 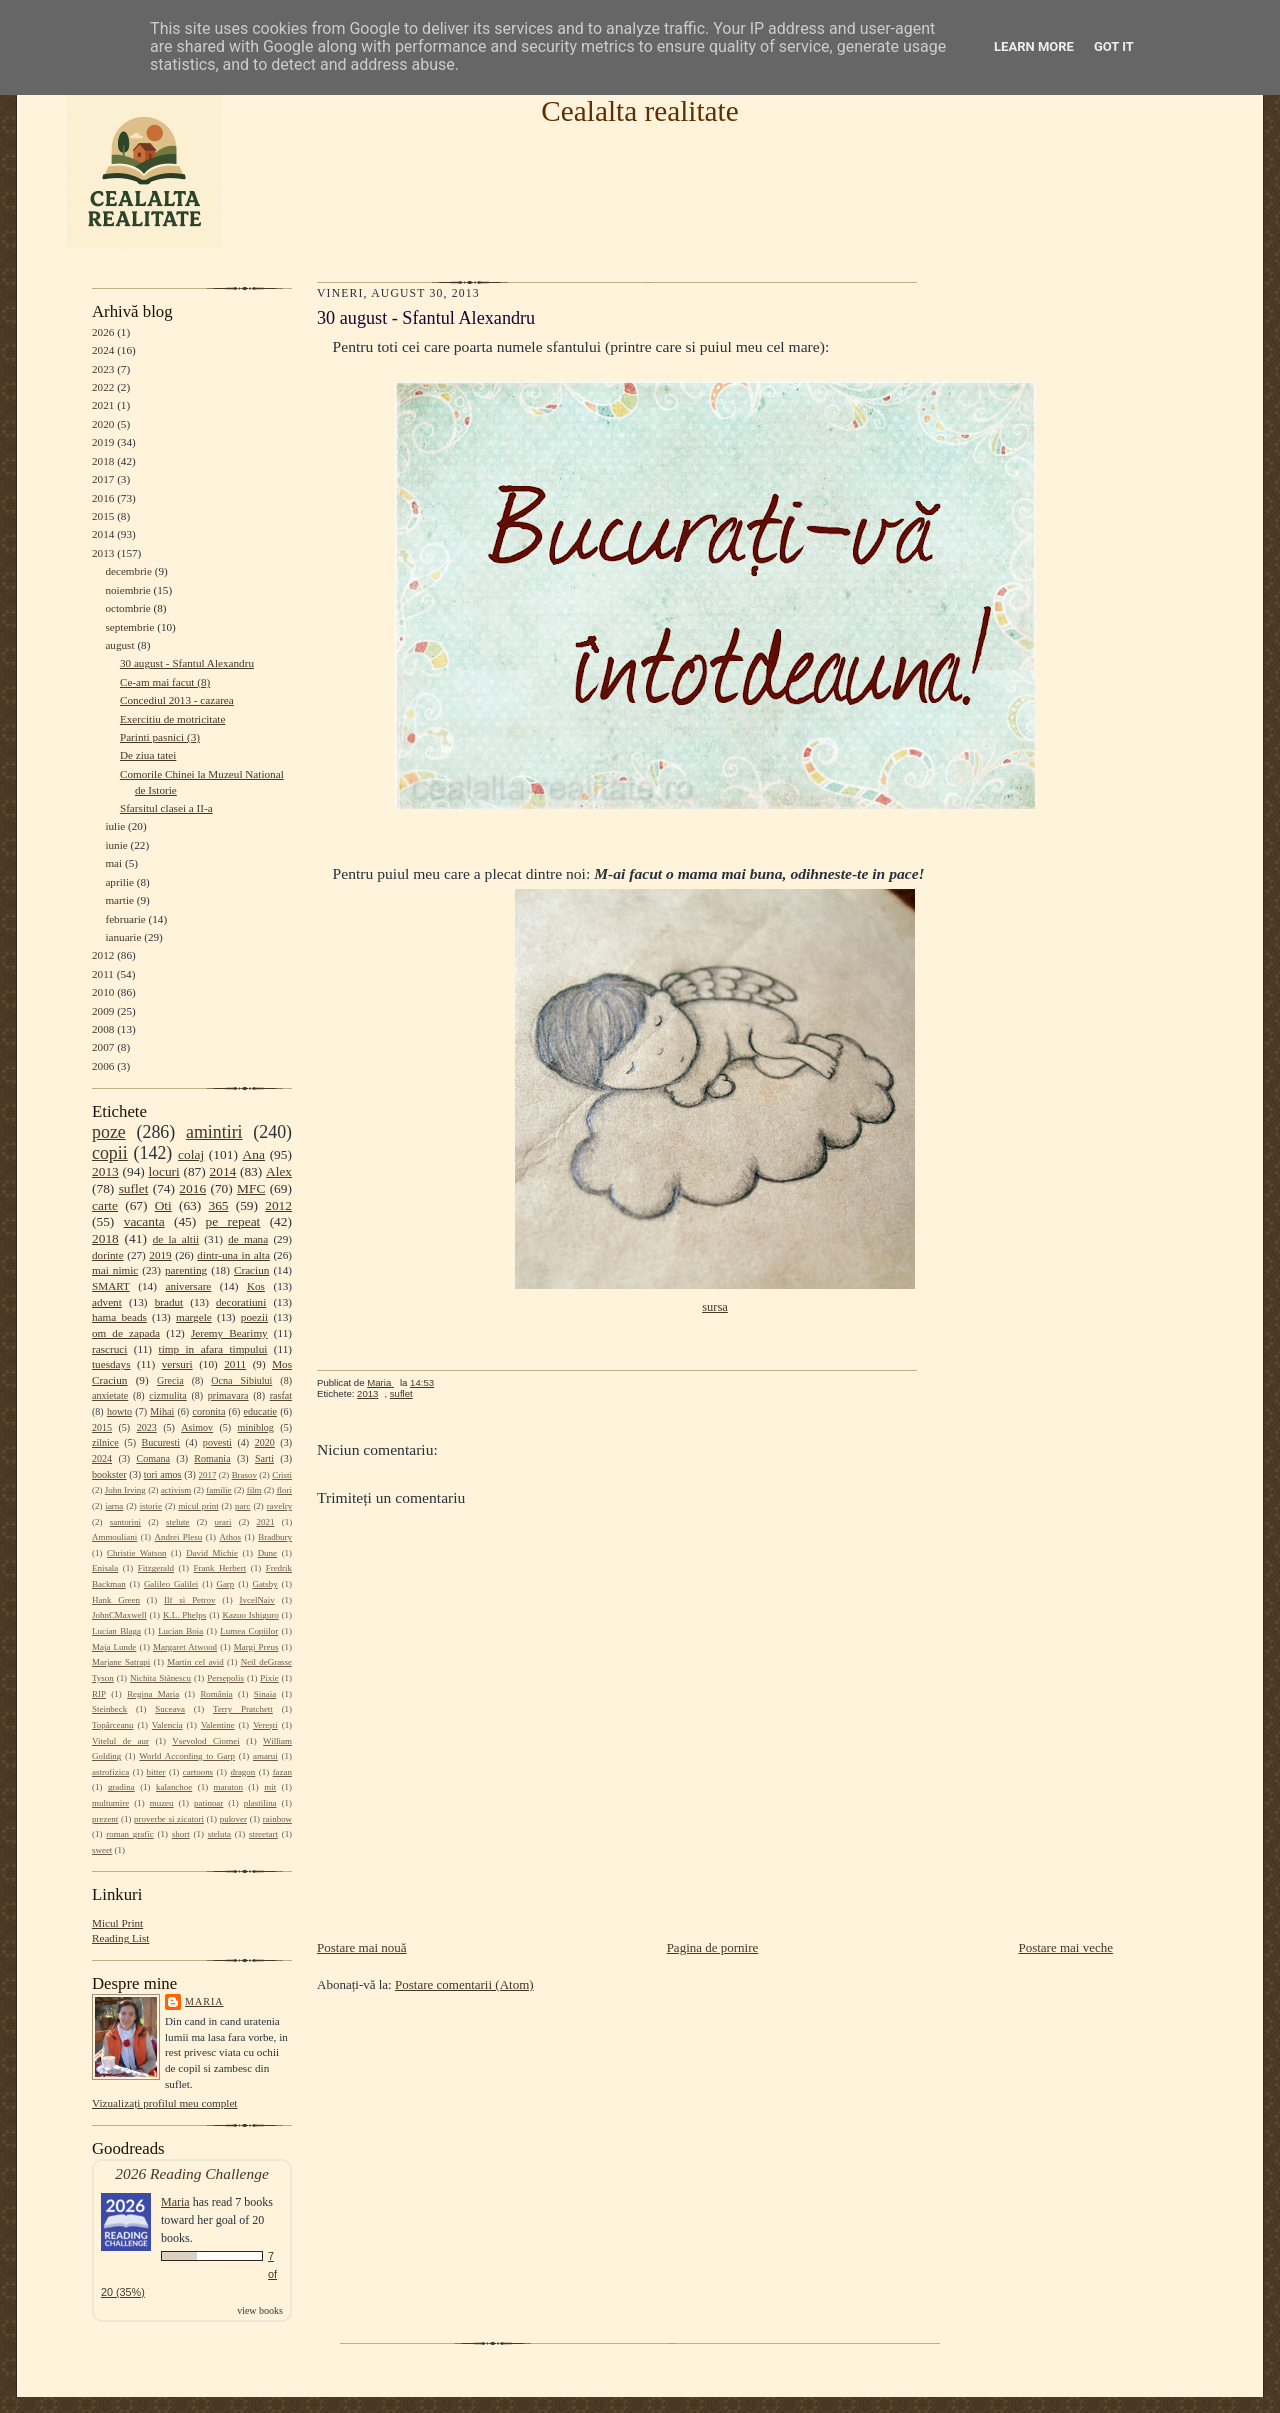 I want to click on Mihai, so click(x=162, y=1411).